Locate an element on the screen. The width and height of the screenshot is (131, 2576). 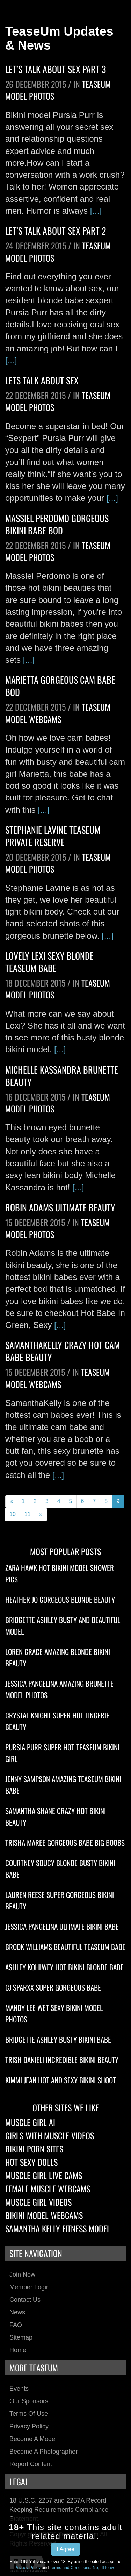
Terms and Conditions is located at coordinates (70, 2567).